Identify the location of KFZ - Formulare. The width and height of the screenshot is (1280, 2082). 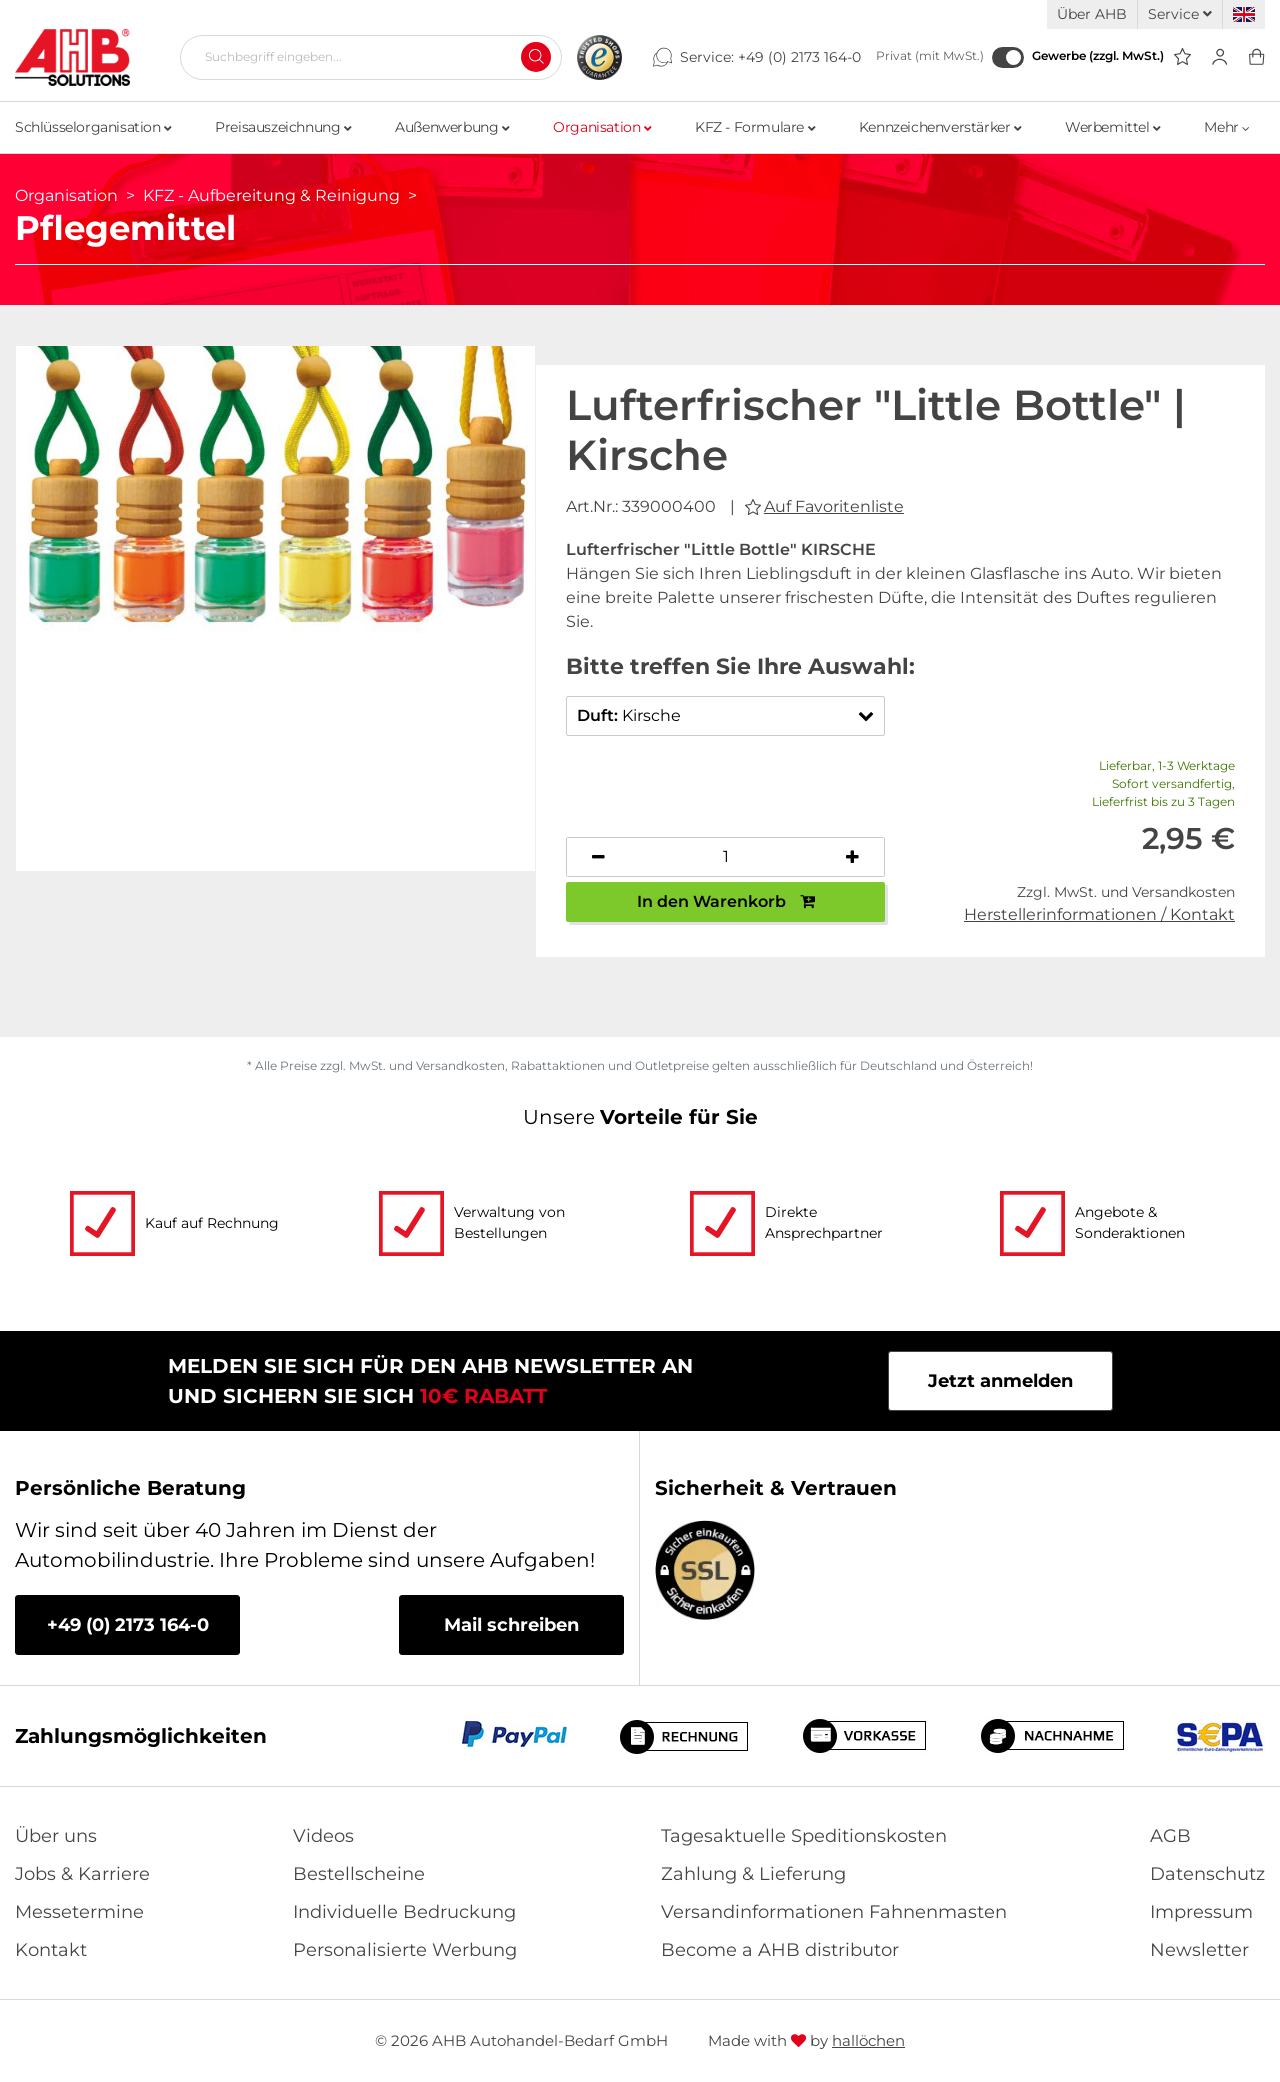
(755, 127).